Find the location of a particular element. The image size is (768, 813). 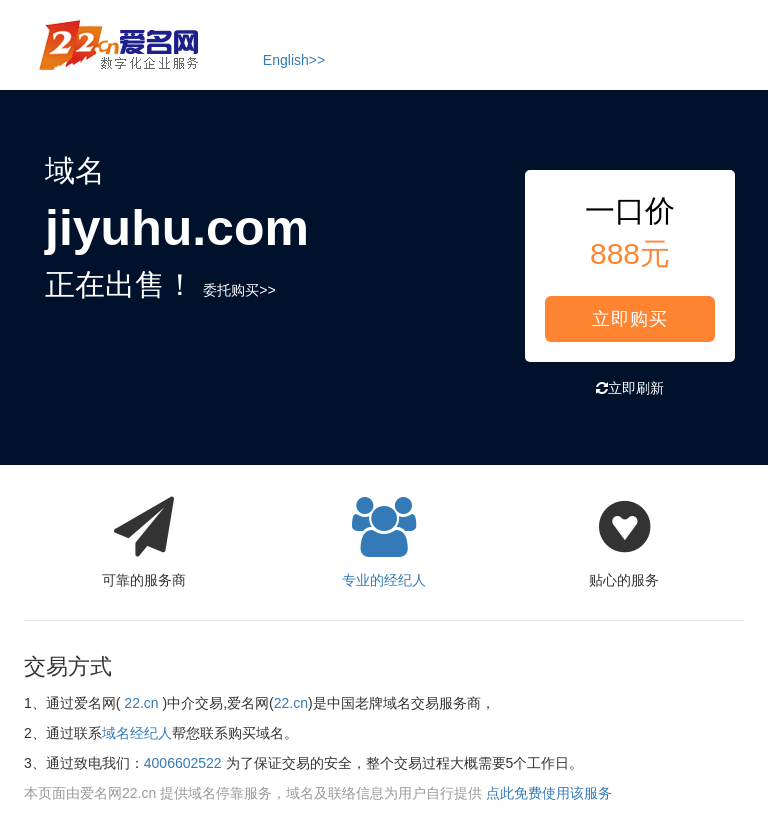

English>> is located at coordinates (294, 60).